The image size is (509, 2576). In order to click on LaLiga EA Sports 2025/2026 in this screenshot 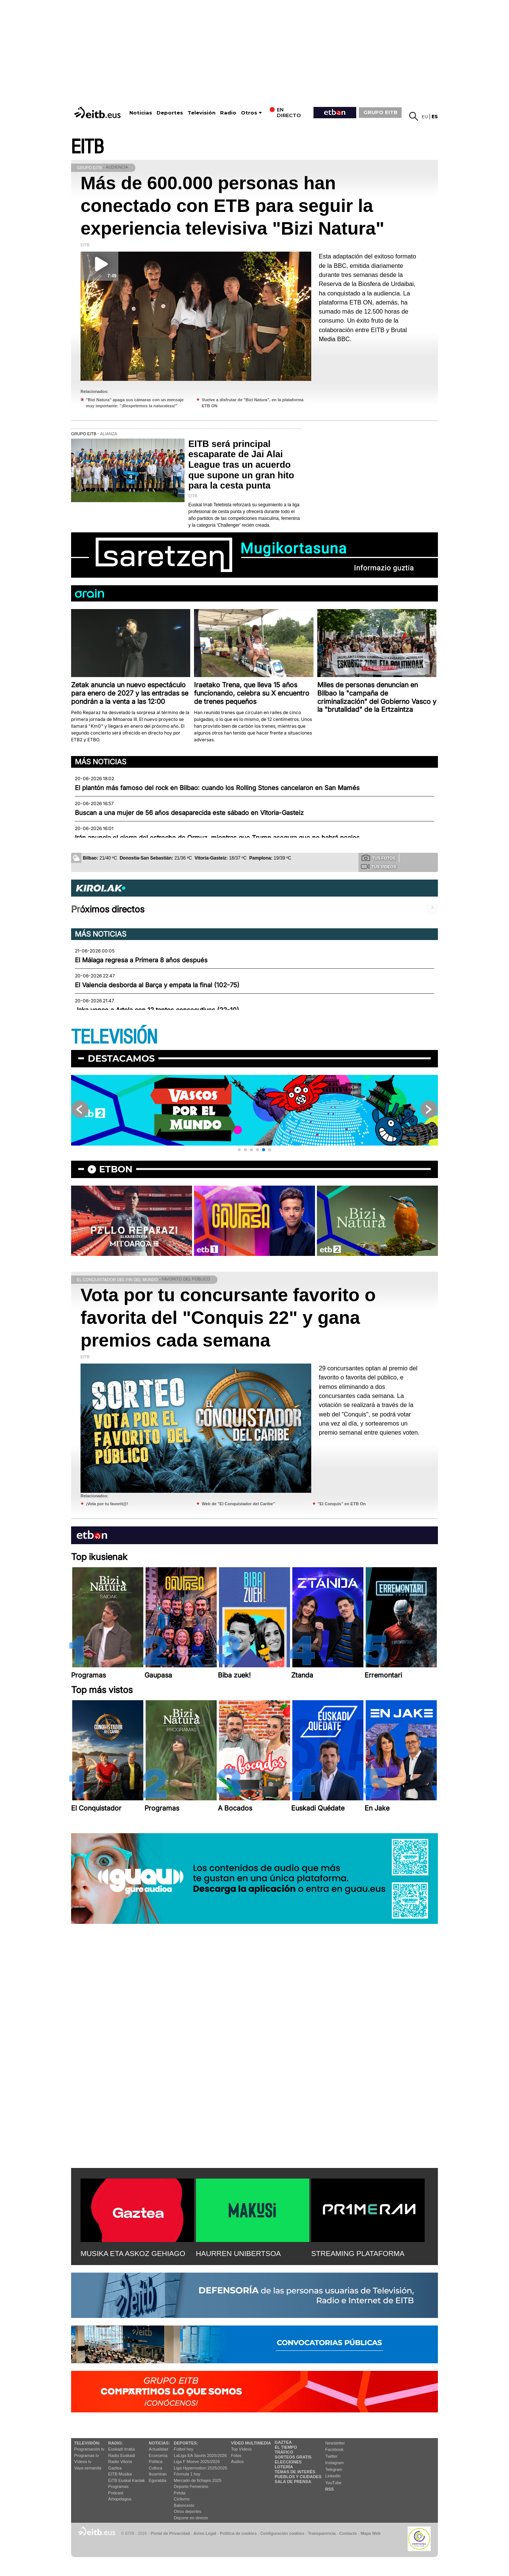, I will do `click(200, 2455)`.